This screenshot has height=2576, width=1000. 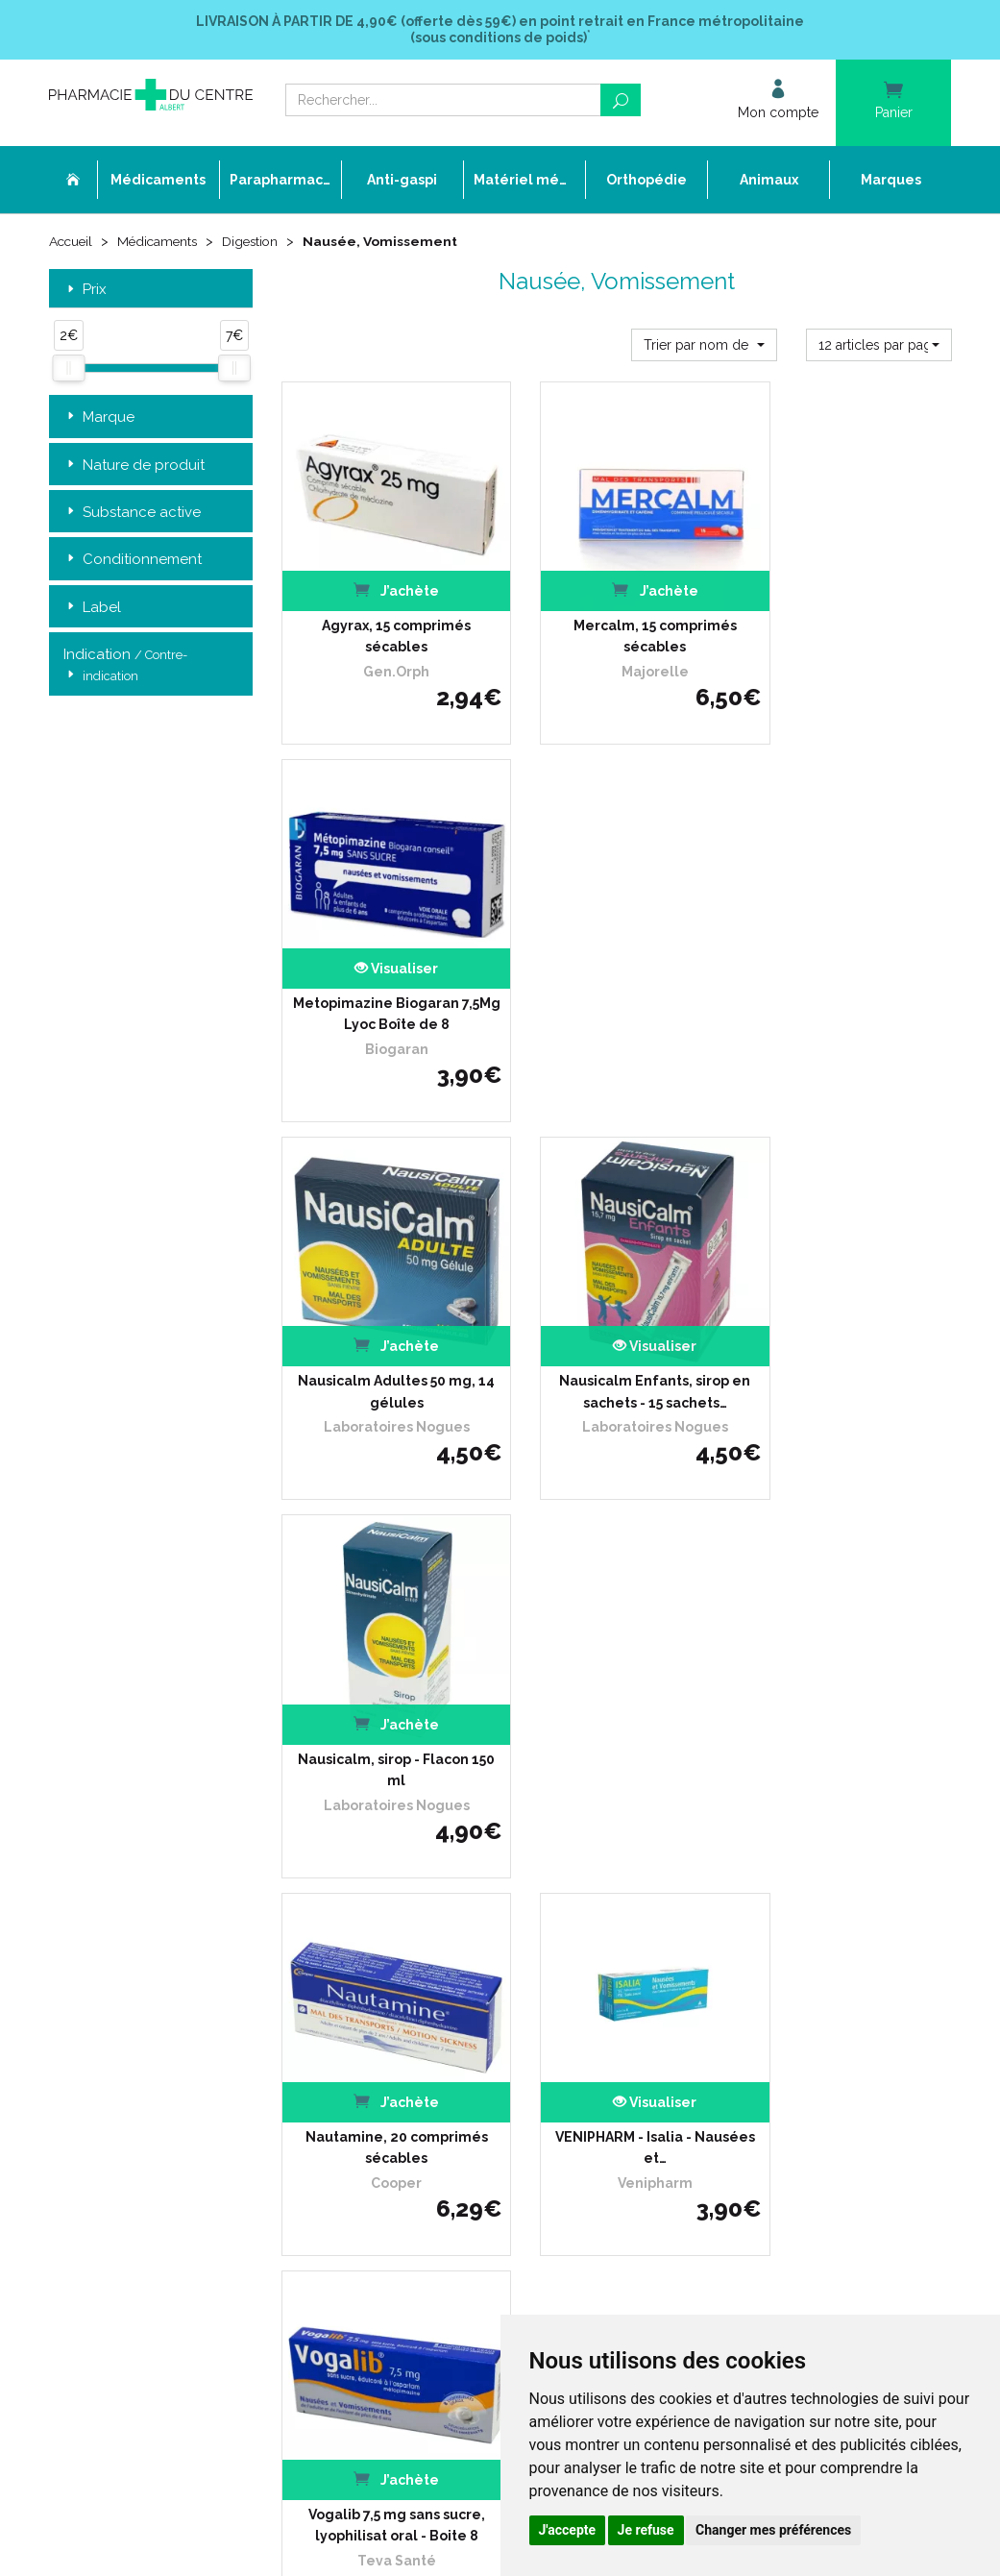 I want to click on Je refuse [button], so click(x=646, y=2530).